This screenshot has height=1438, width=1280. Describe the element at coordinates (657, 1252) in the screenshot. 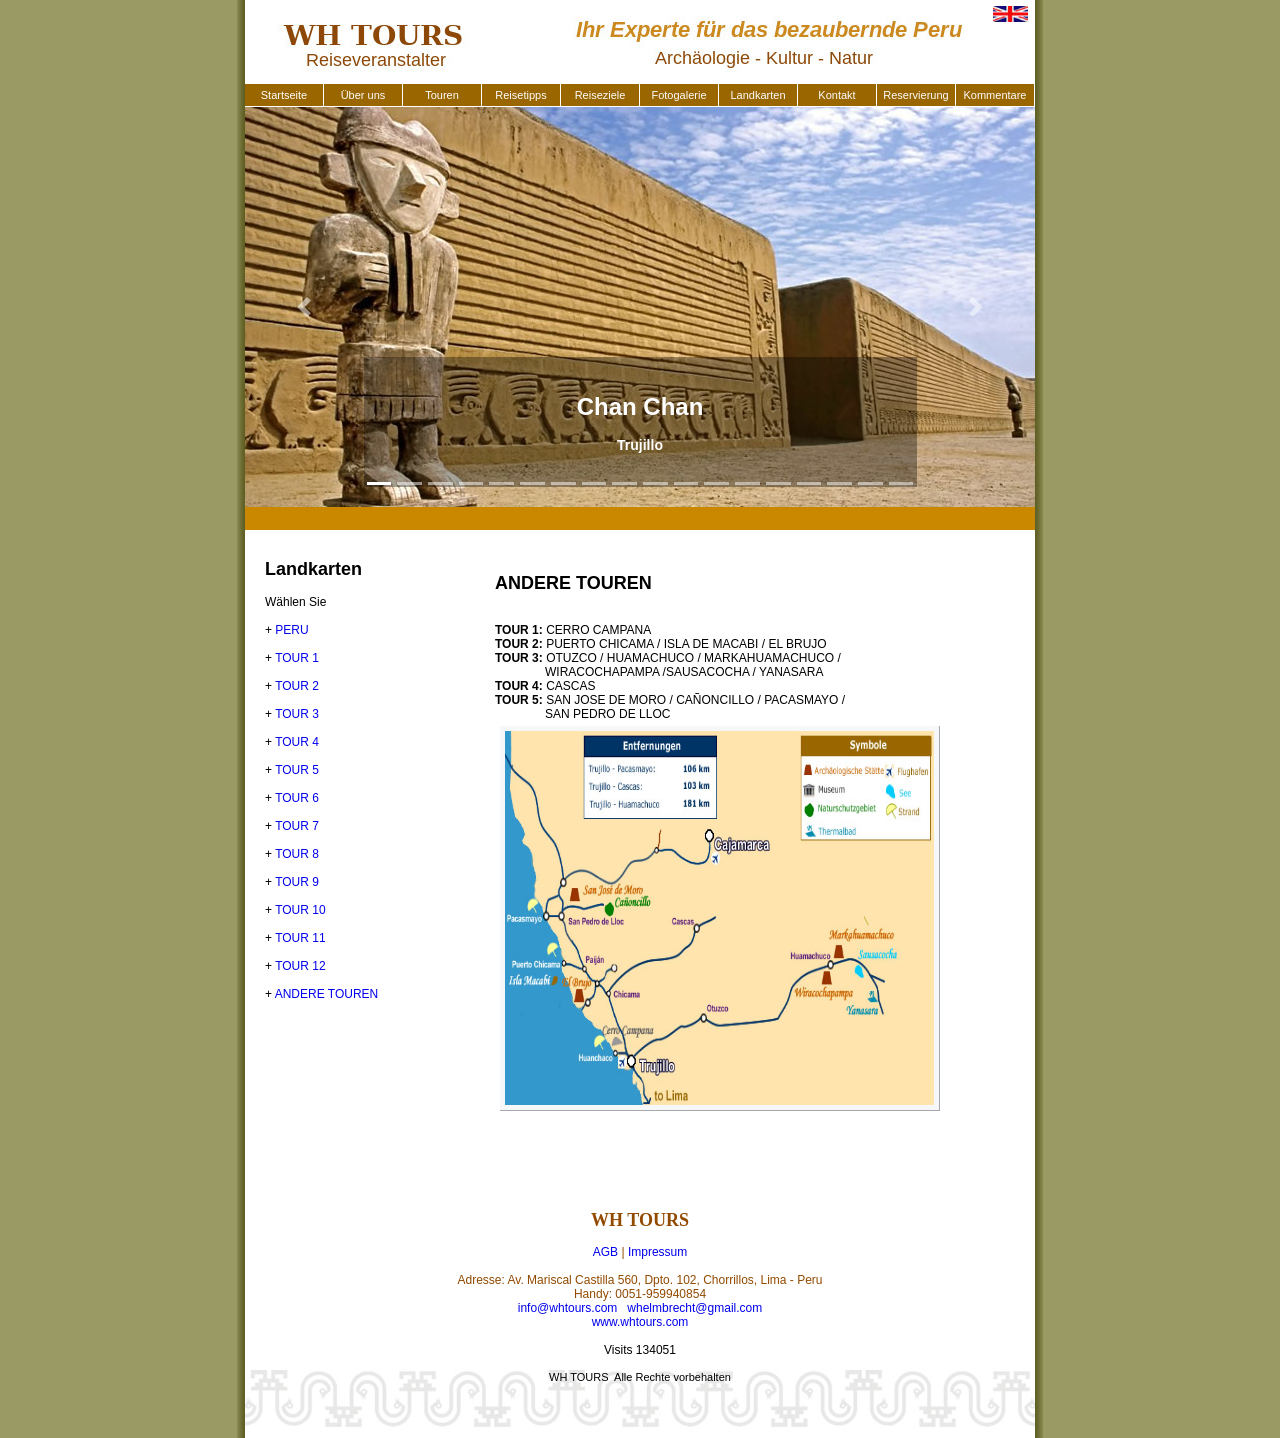

I see `Impressum` at that location.